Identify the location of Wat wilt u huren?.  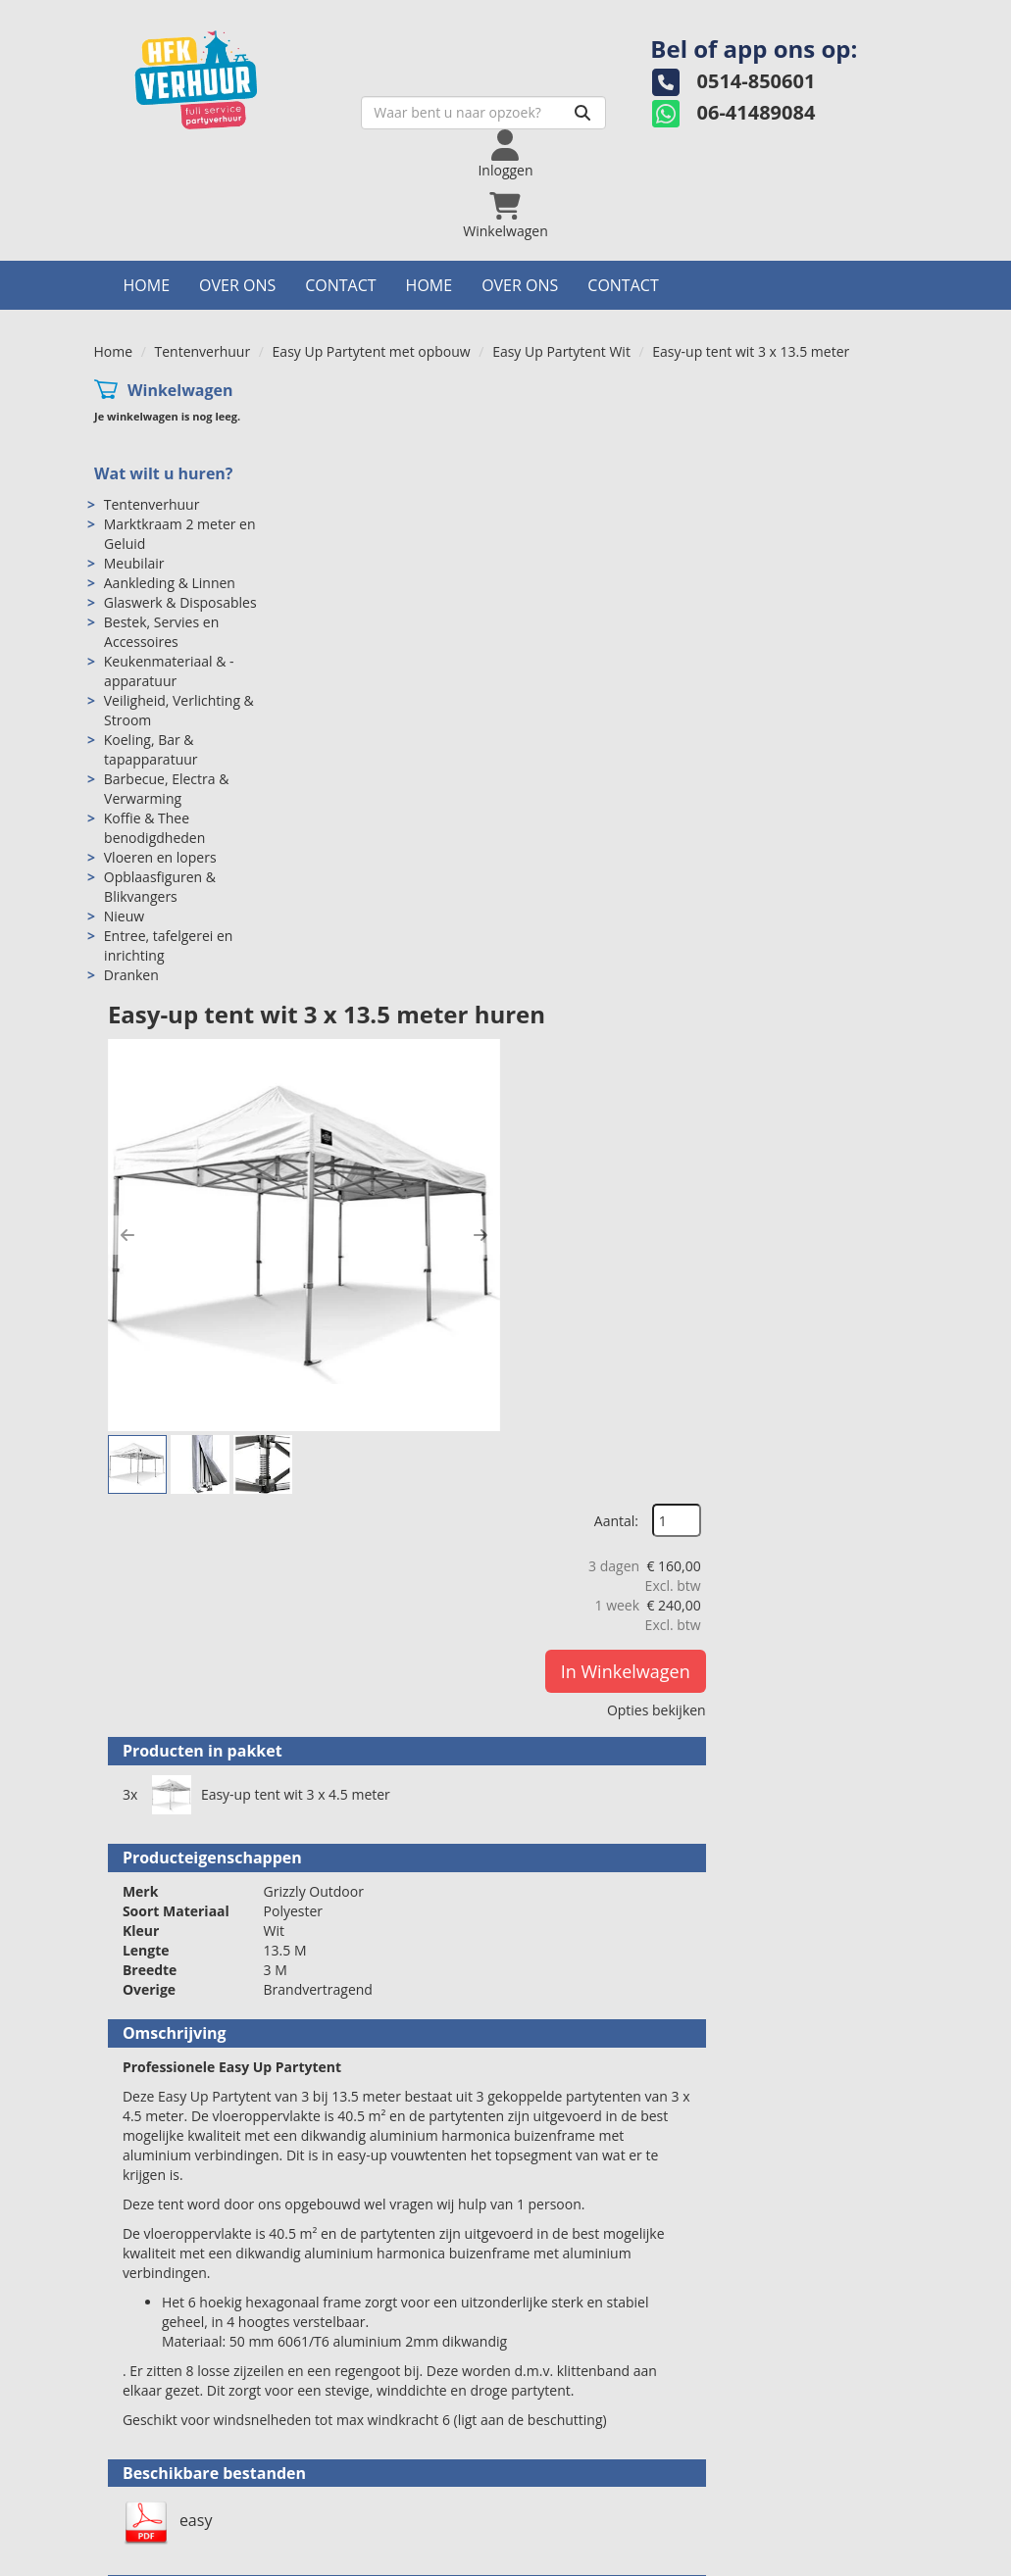
(163, 474).